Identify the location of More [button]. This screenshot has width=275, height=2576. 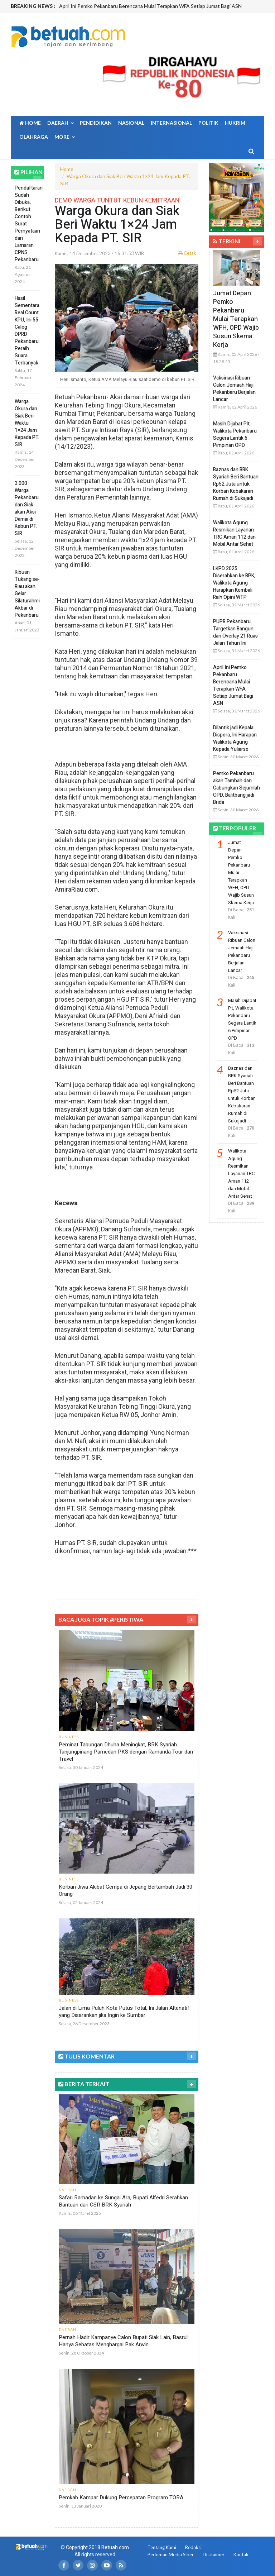
(64, 137).